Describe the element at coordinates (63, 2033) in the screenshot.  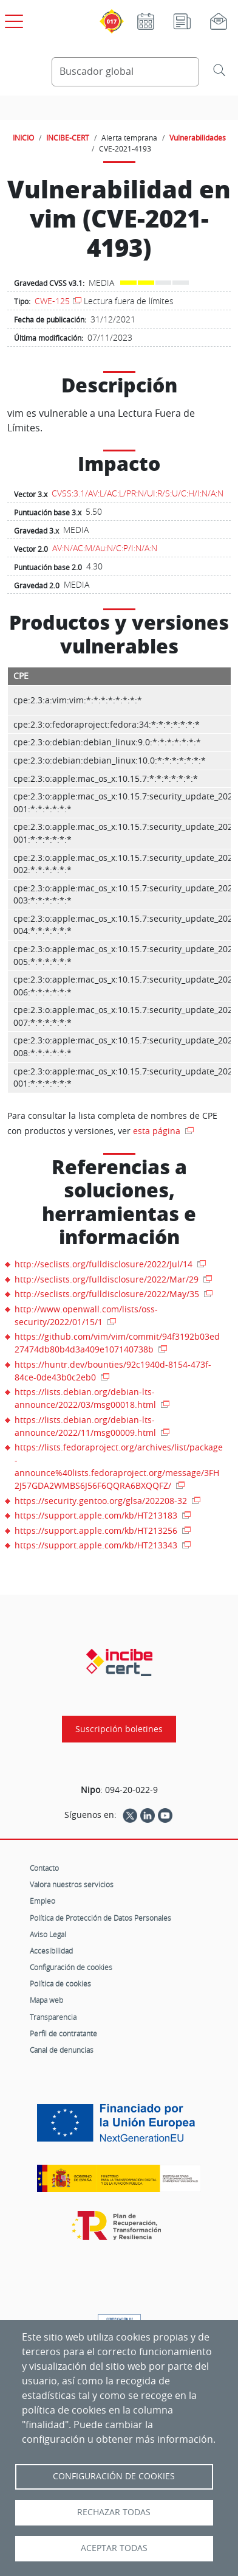
I see `Perfil de contratante` at that location.